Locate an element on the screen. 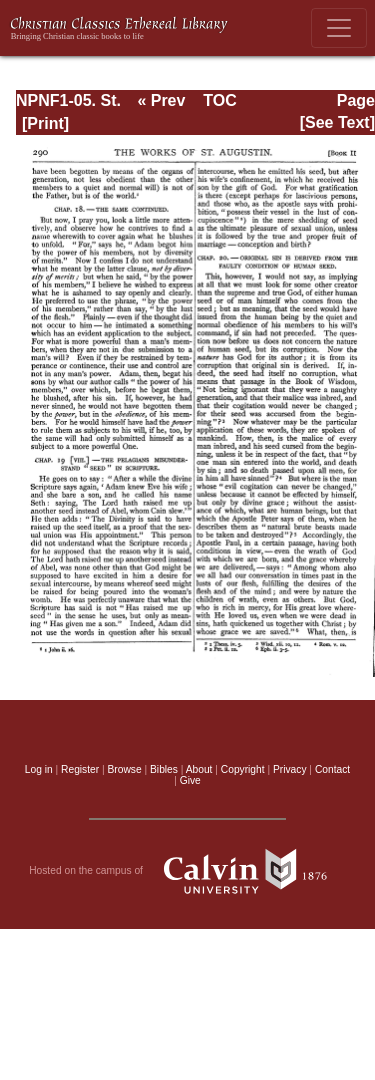  [Toggle navigation] is located at coordinates (339, 28).